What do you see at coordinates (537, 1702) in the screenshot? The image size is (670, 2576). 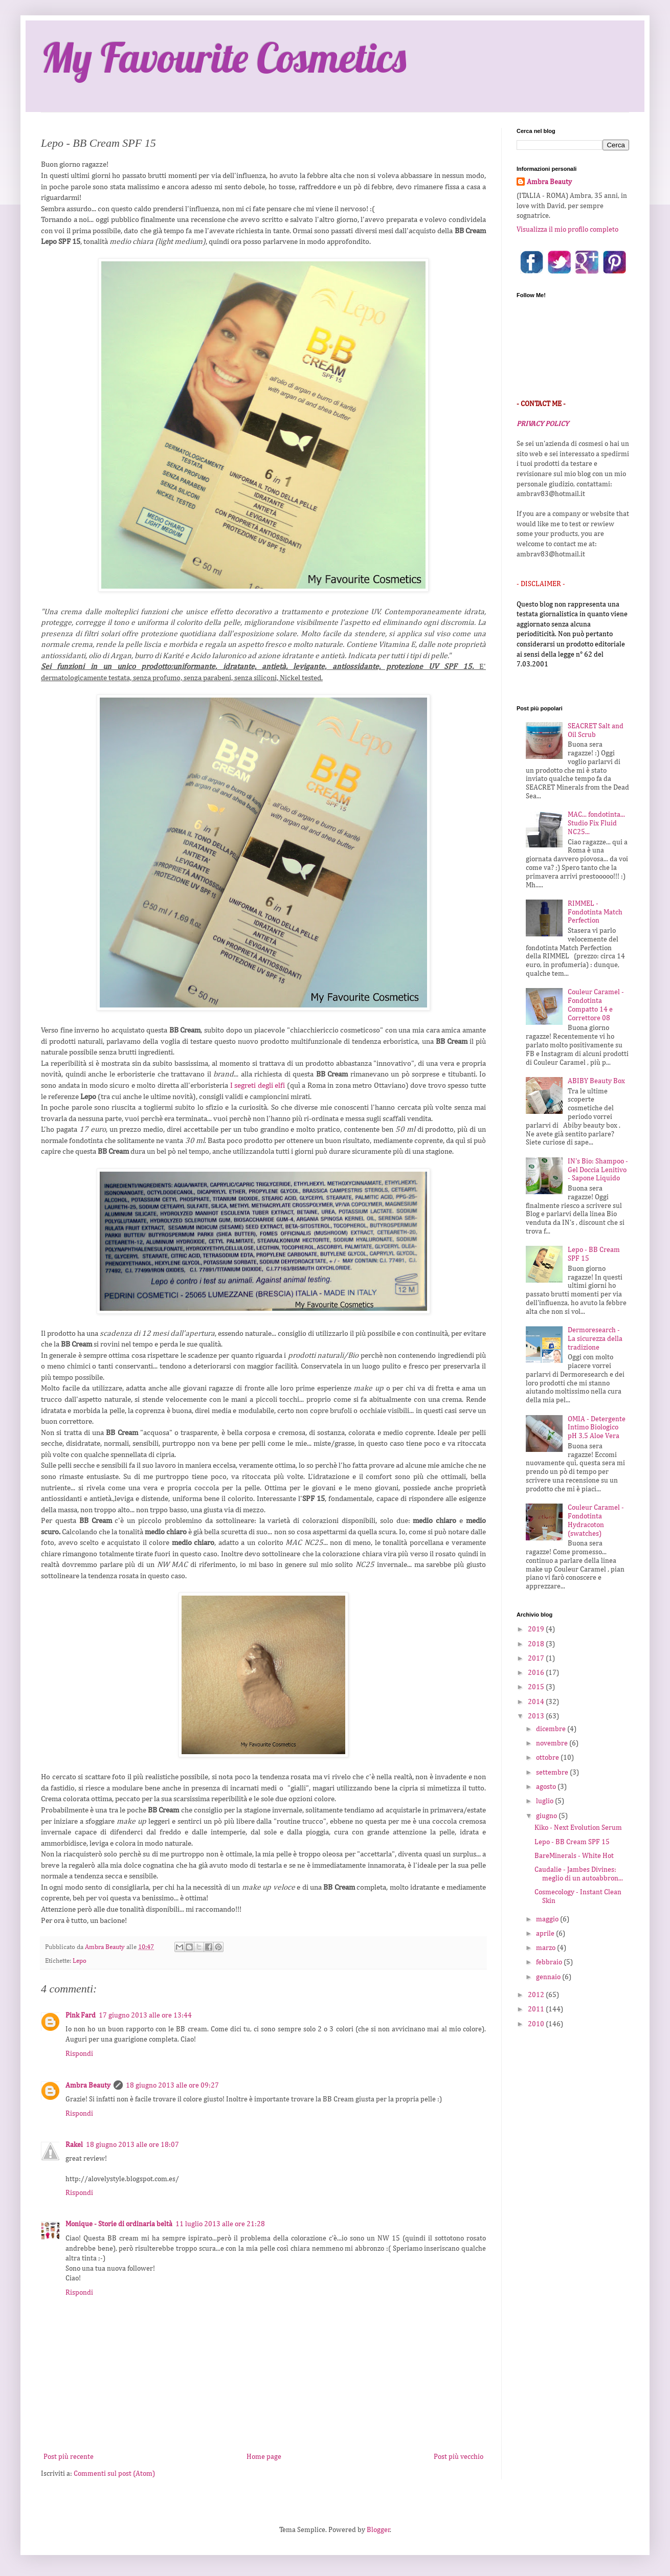 I see `2014` at bounding box center [537, 1702].